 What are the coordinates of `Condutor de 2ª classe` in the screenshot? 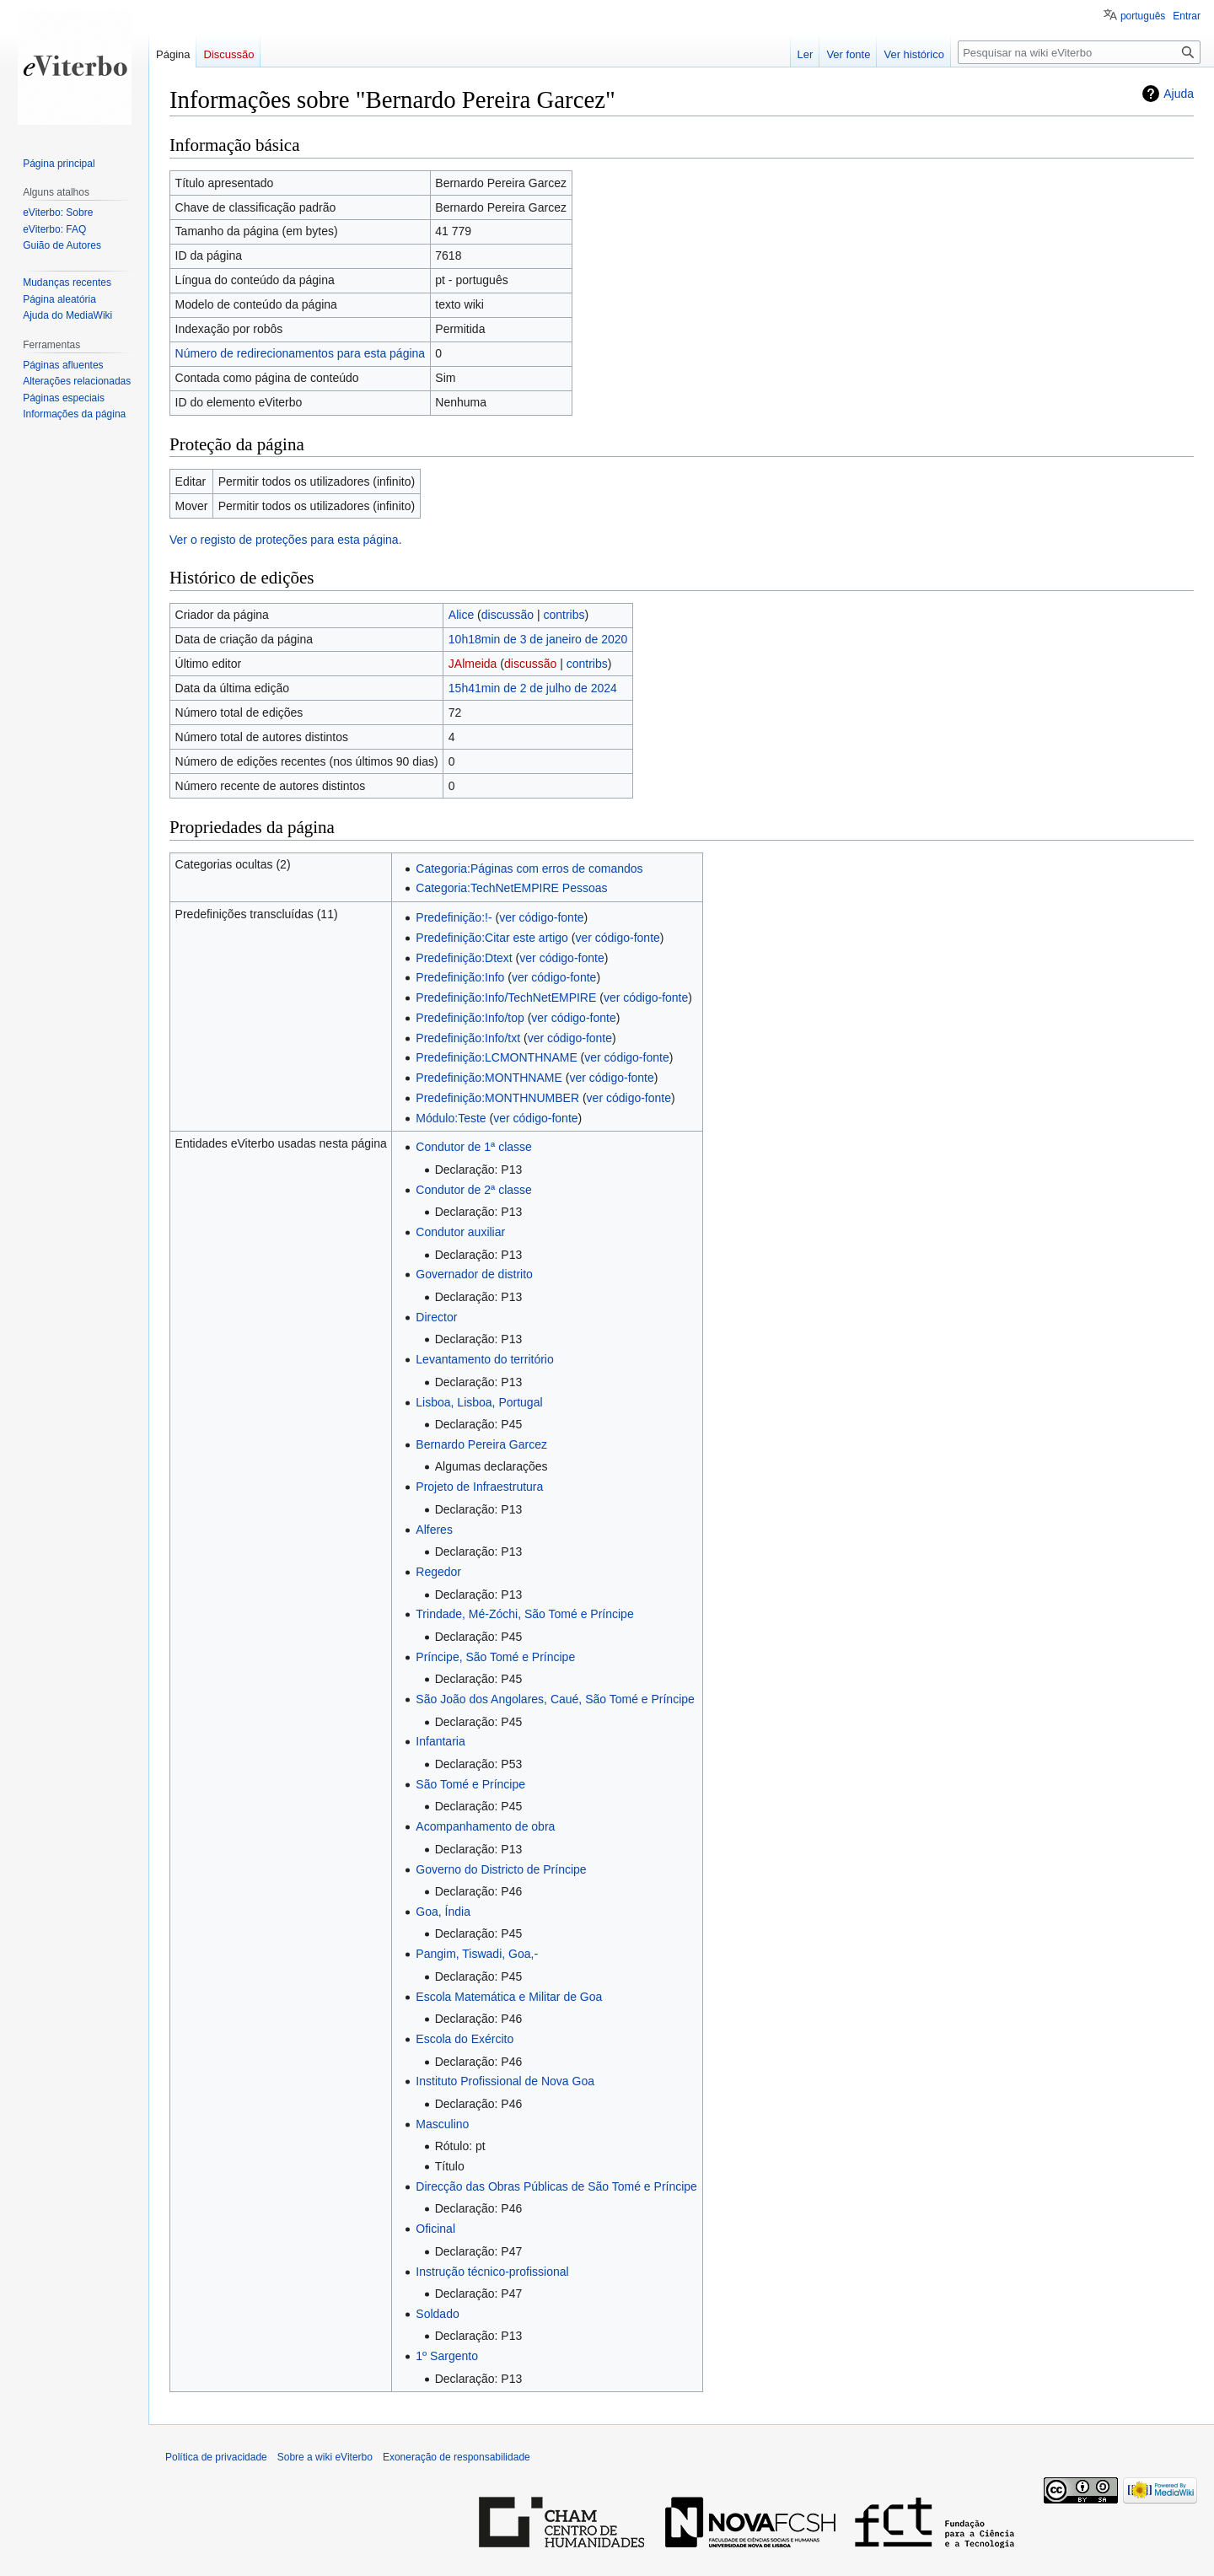 It's located at (473, 1190).